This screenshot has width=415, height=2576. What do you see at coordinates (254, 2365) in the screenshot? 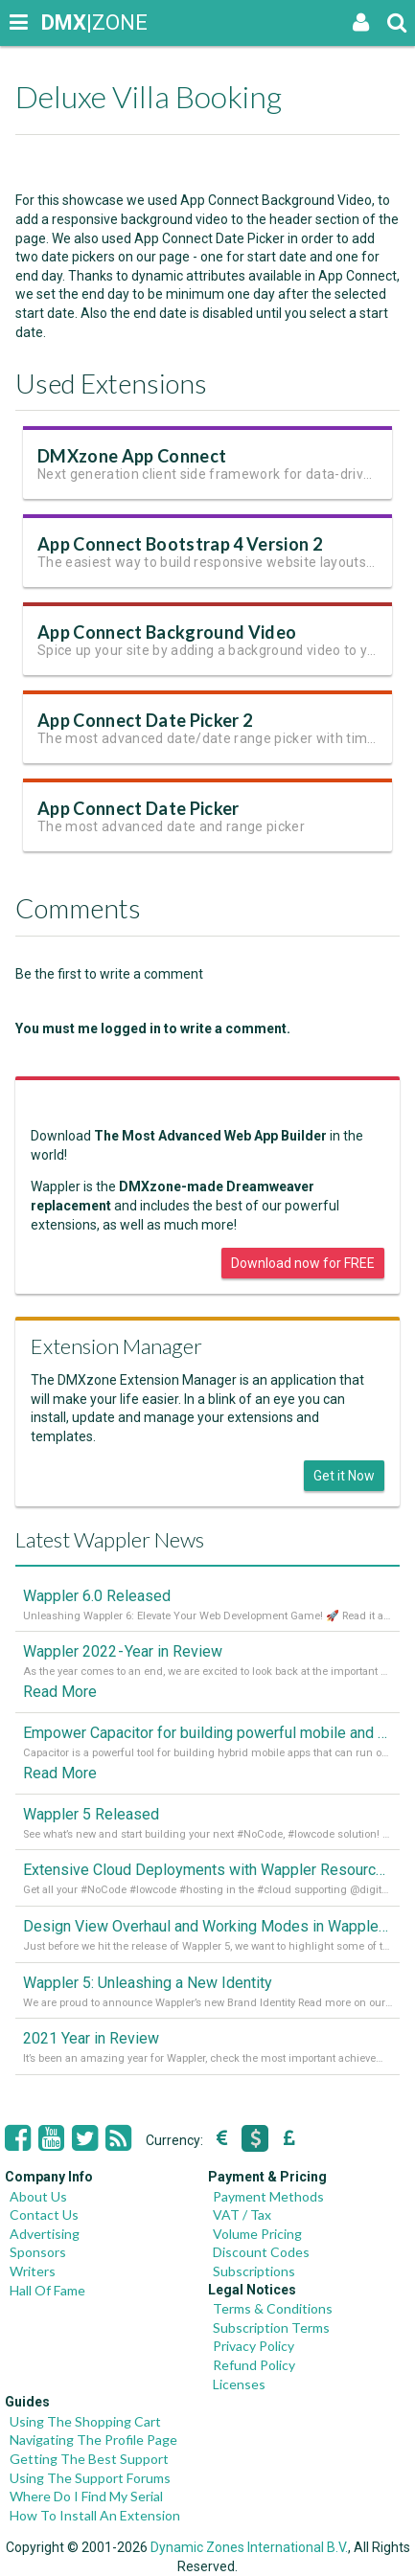
I see `Refund Policy` at bounding box center [254, 2365].